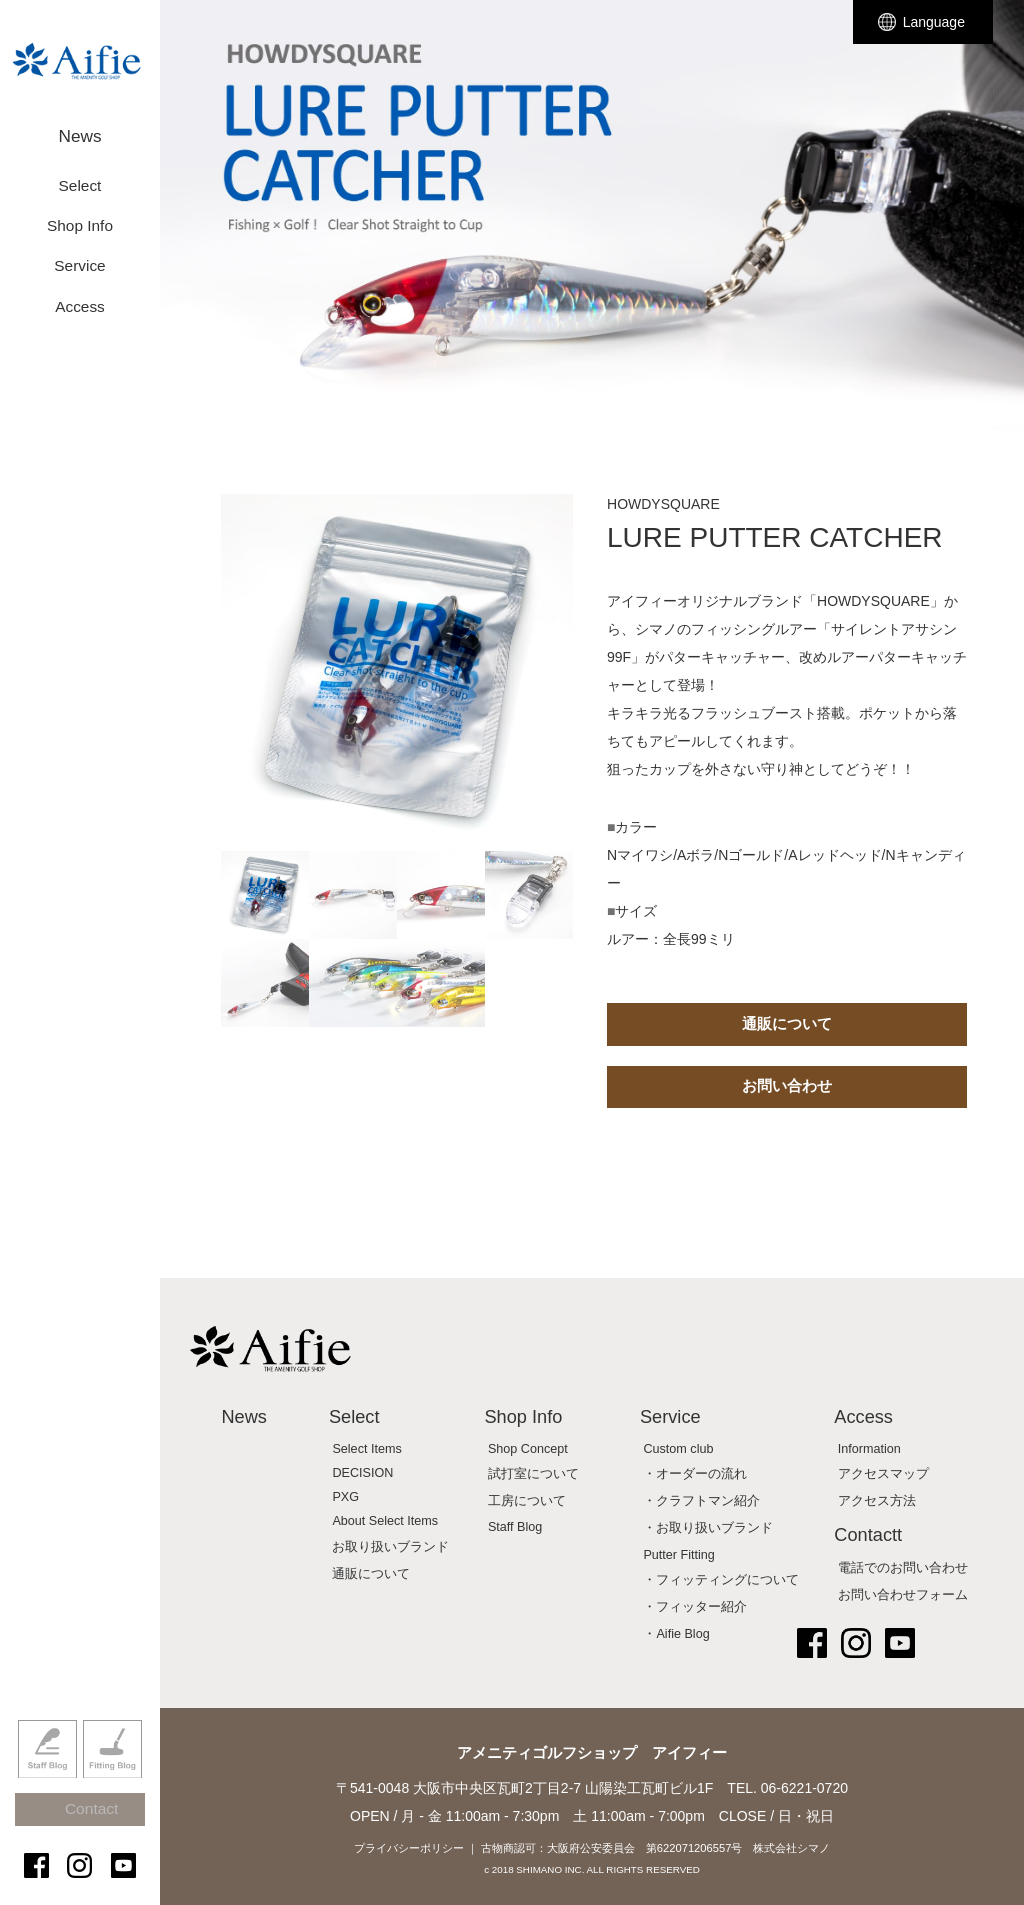 Image resolution: width=1024 pixels, height=1905 pixels. What do you see at coordinates (527, 1501) in the screenshot?
I see `工房について` at bounding box center [527, 1501].